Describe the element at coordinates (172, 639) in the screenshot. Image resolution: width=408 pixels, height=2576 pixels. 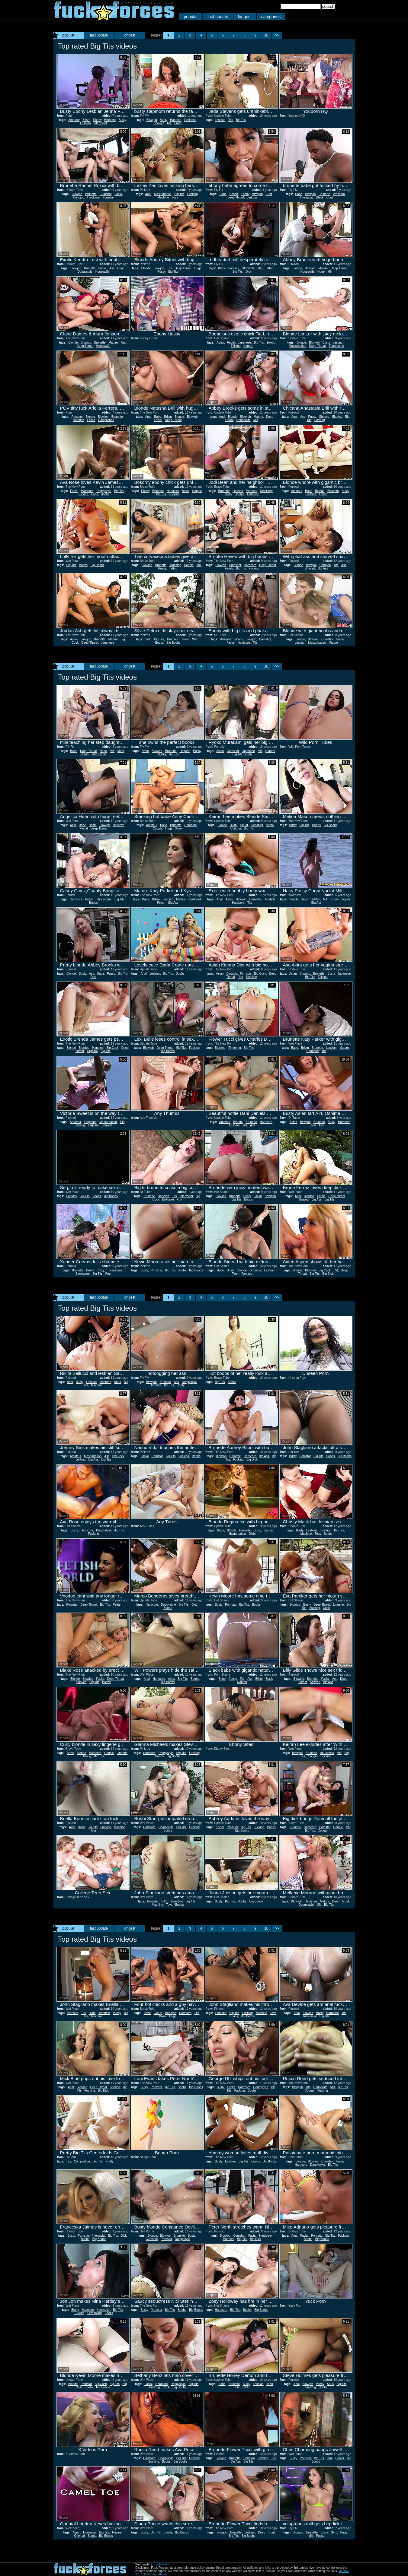
I see `Glamour` at that location.